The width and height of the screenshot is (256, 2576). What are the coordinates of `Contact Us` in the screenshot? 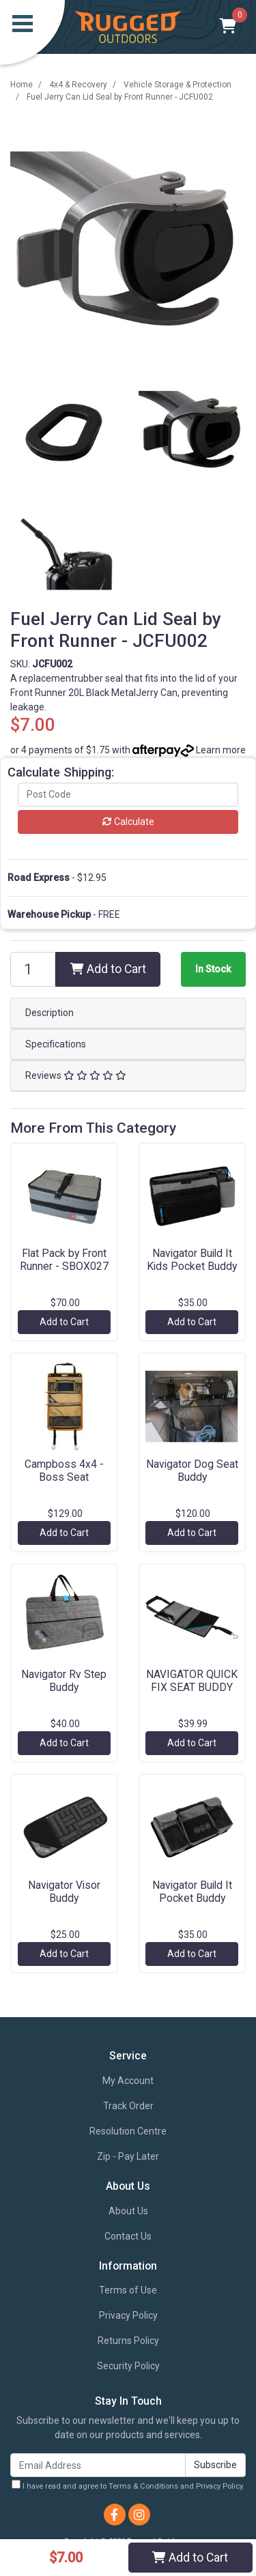 It's located at (128, 2236).